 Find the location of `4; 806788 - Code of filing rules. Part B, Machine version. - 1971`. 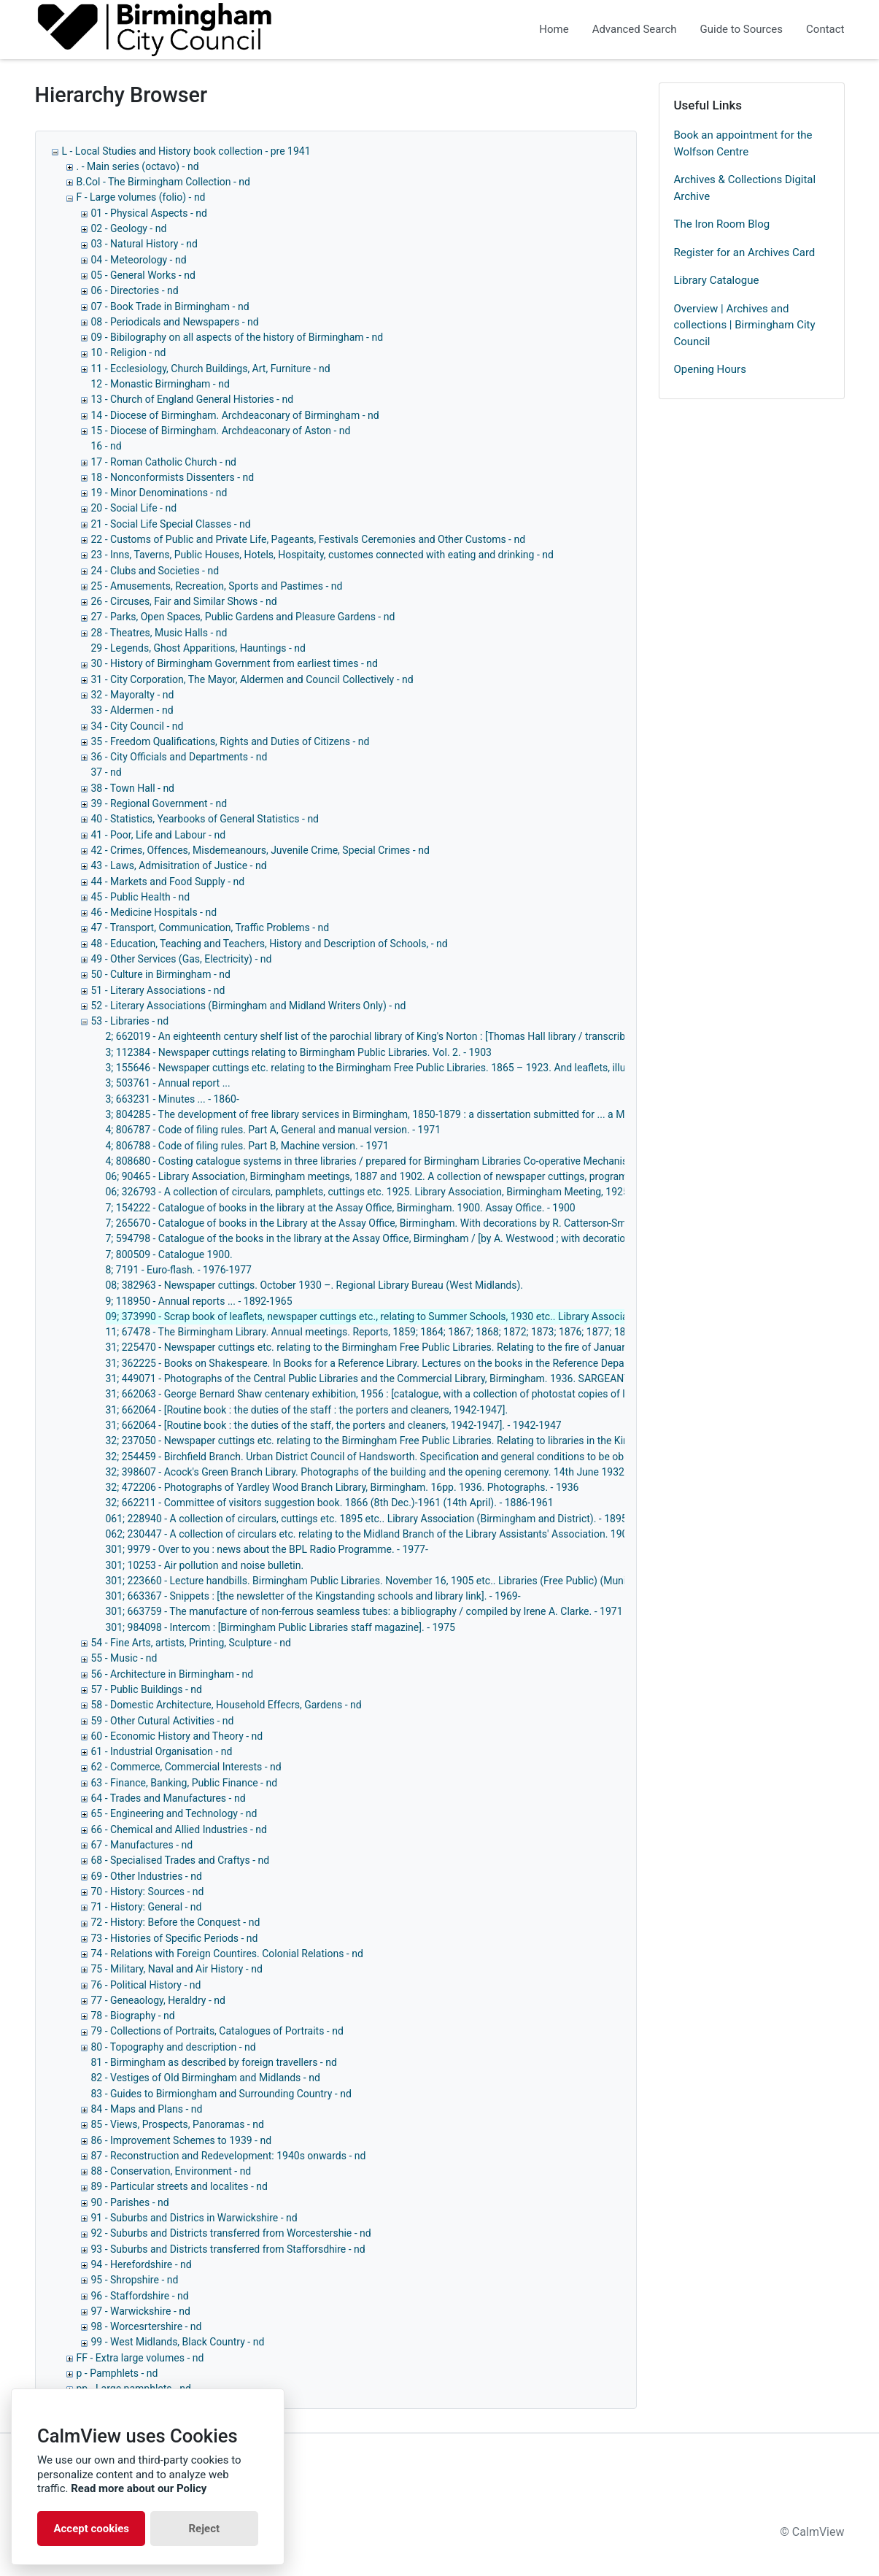

4; 806788 - Code of filing rules. Part B, Machine version. - 1971 is located at coordinates (247, 1146).